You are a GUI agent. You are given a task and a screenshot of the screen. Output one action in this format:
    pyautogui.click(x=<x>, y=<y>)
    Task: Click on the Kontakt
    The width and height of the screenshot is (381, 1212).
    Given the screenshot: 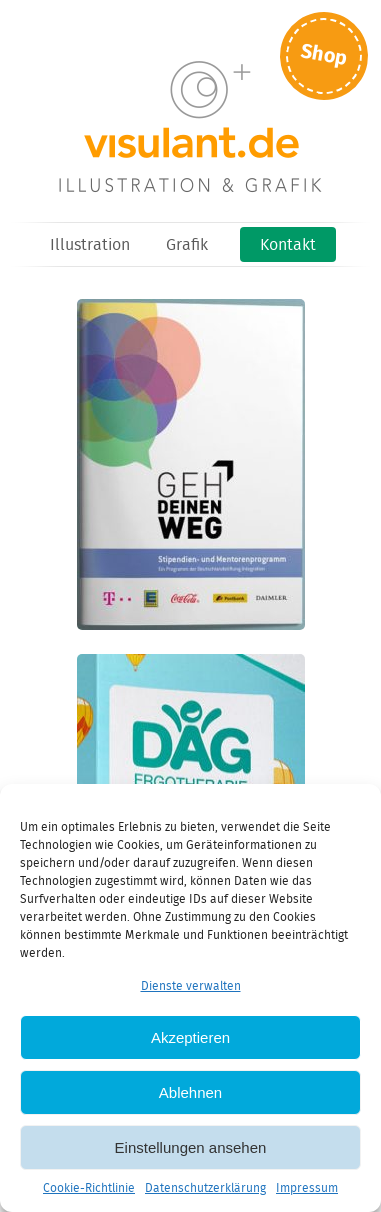 What is the action you would take?
    pyautogui.click(x=288, y=245)
    